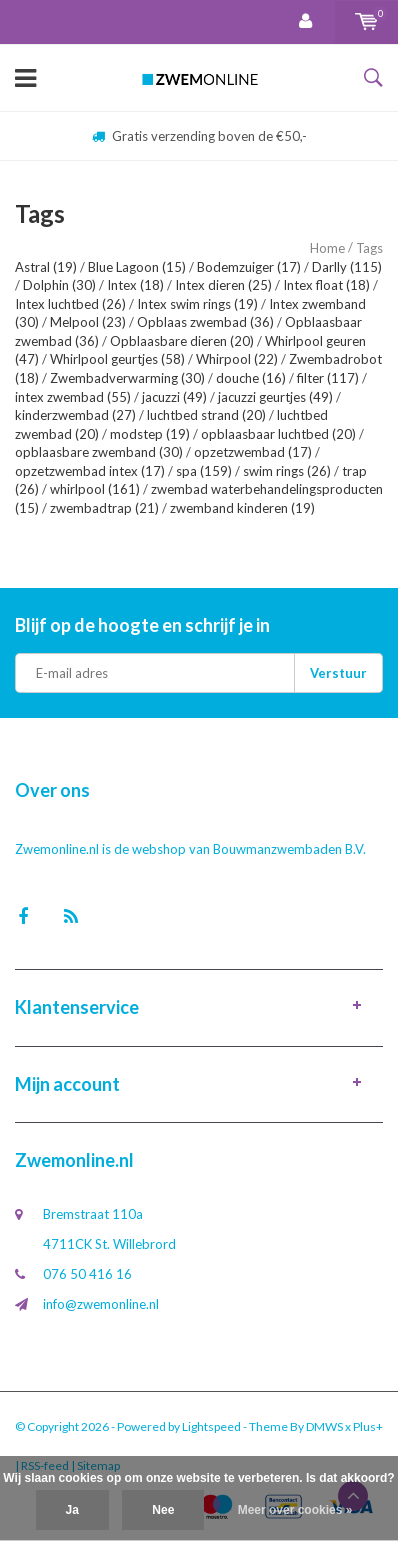 The width and height of the screenshot is (398, 1541). What do you see at coordinates (237, 359) in the screenshot?
I see `Whirpool` at bounding box center [237, 359].